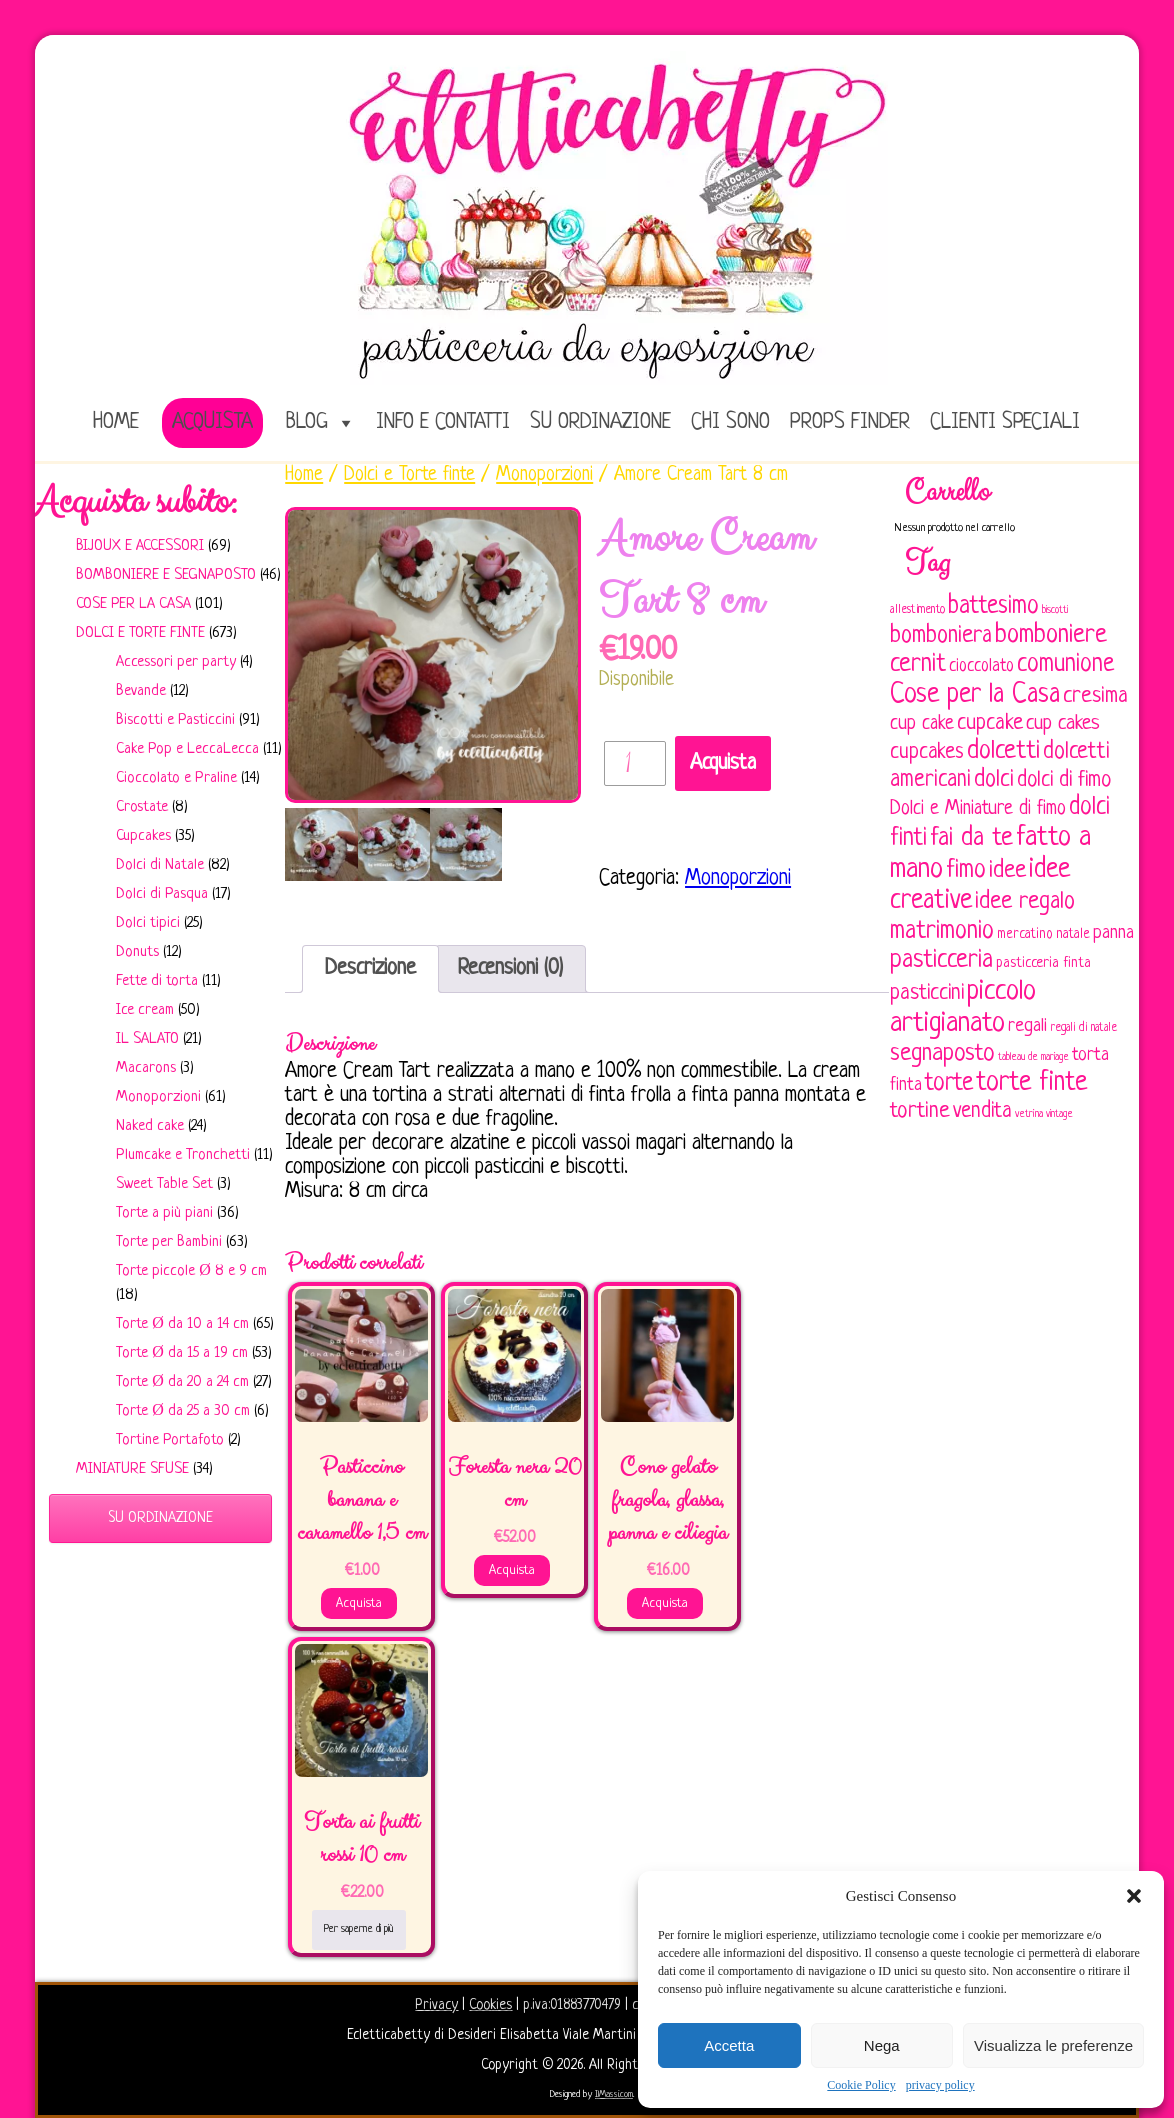  Describe the element at coordinates (176, 662) in the screenshot. I see `Accessori per party` at that location.